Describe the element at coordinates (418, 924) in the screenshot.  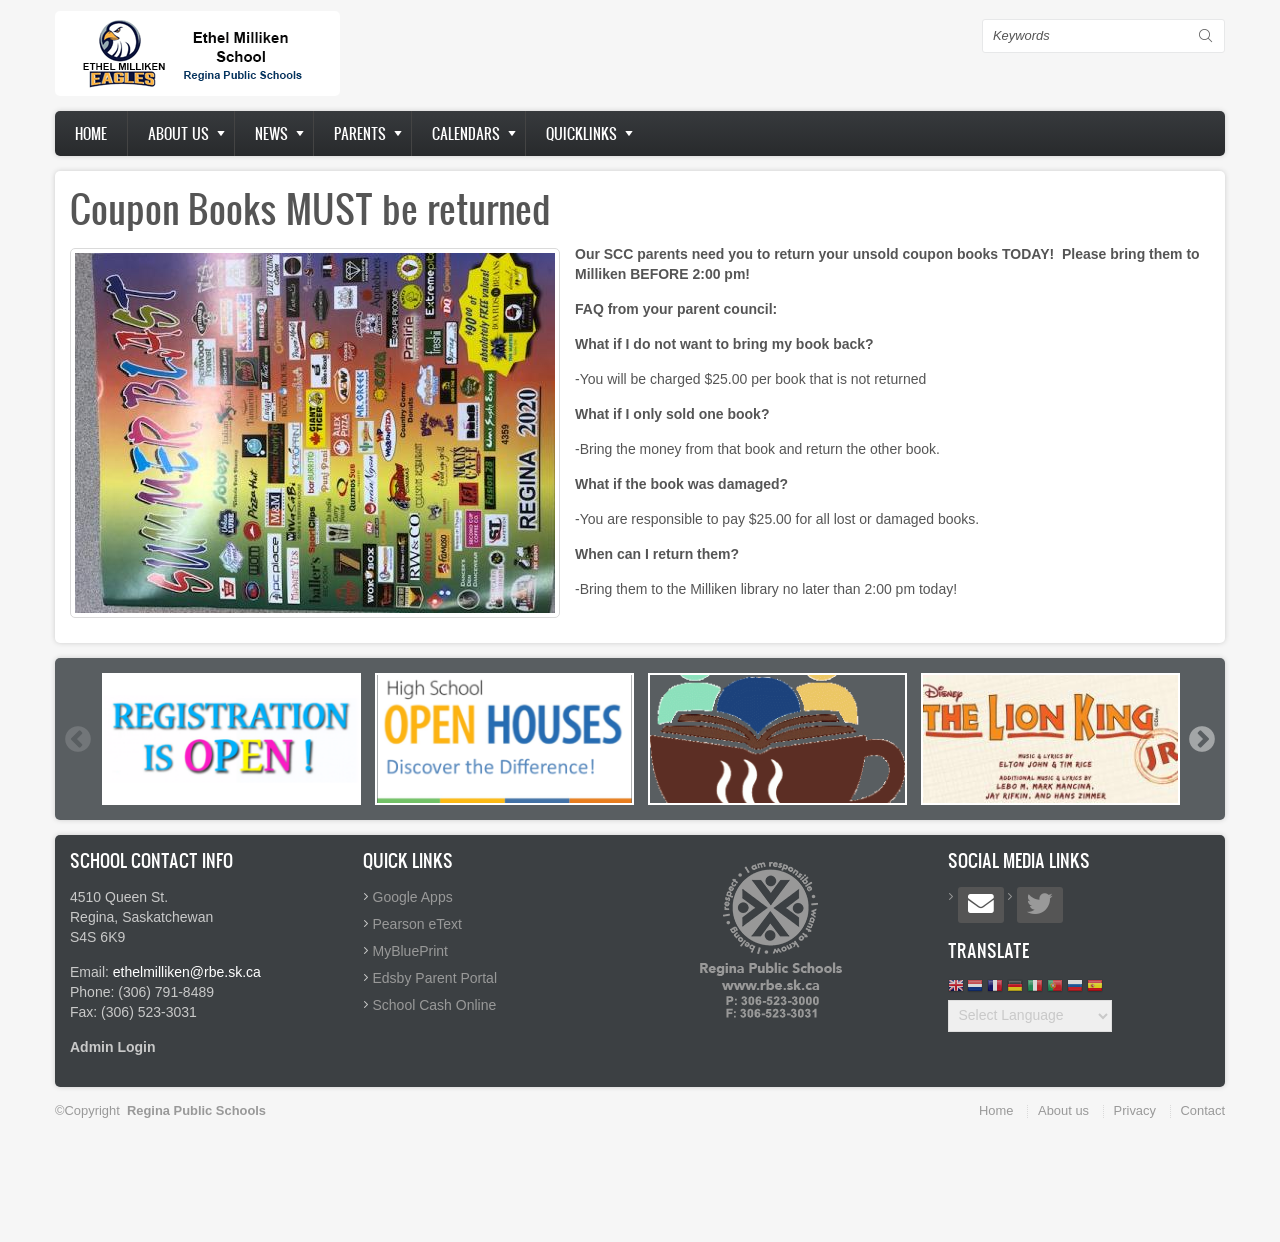
I see `Pearson eText` at that location.